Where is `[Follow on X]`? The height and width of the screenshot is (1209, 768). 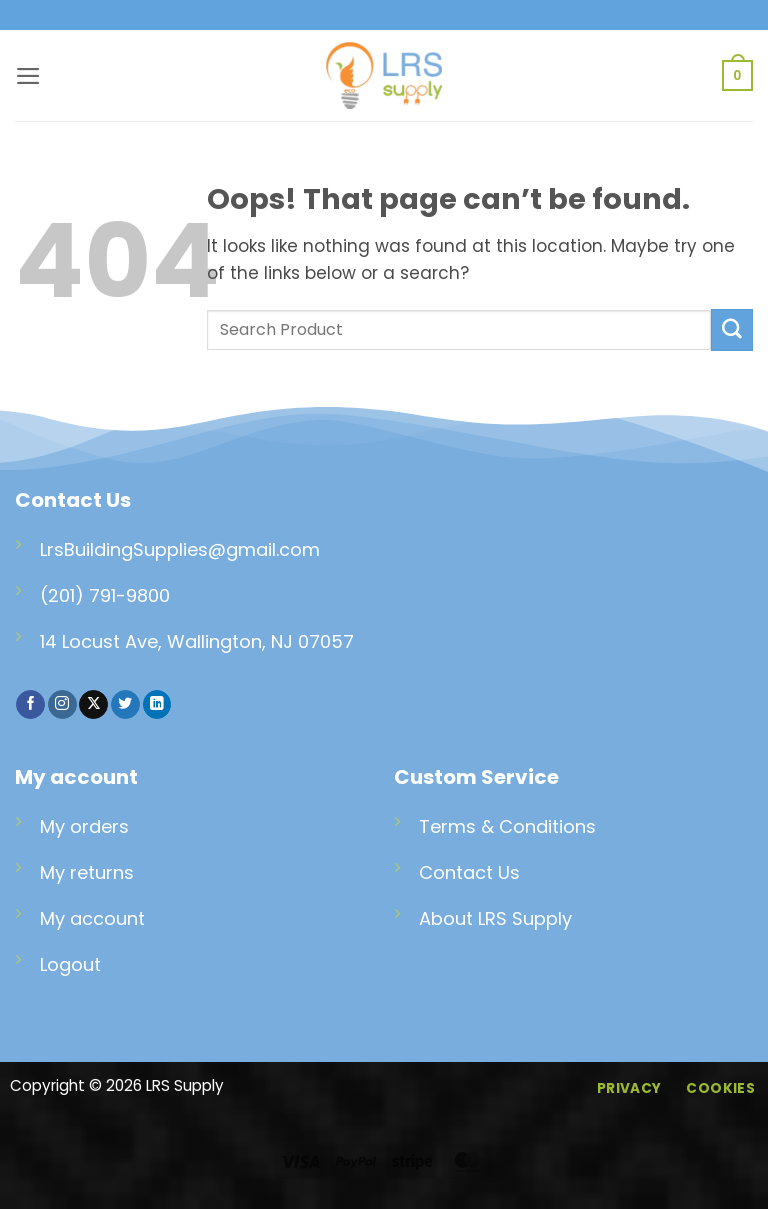 [Follow on X] is located at coordinates (93, 705).